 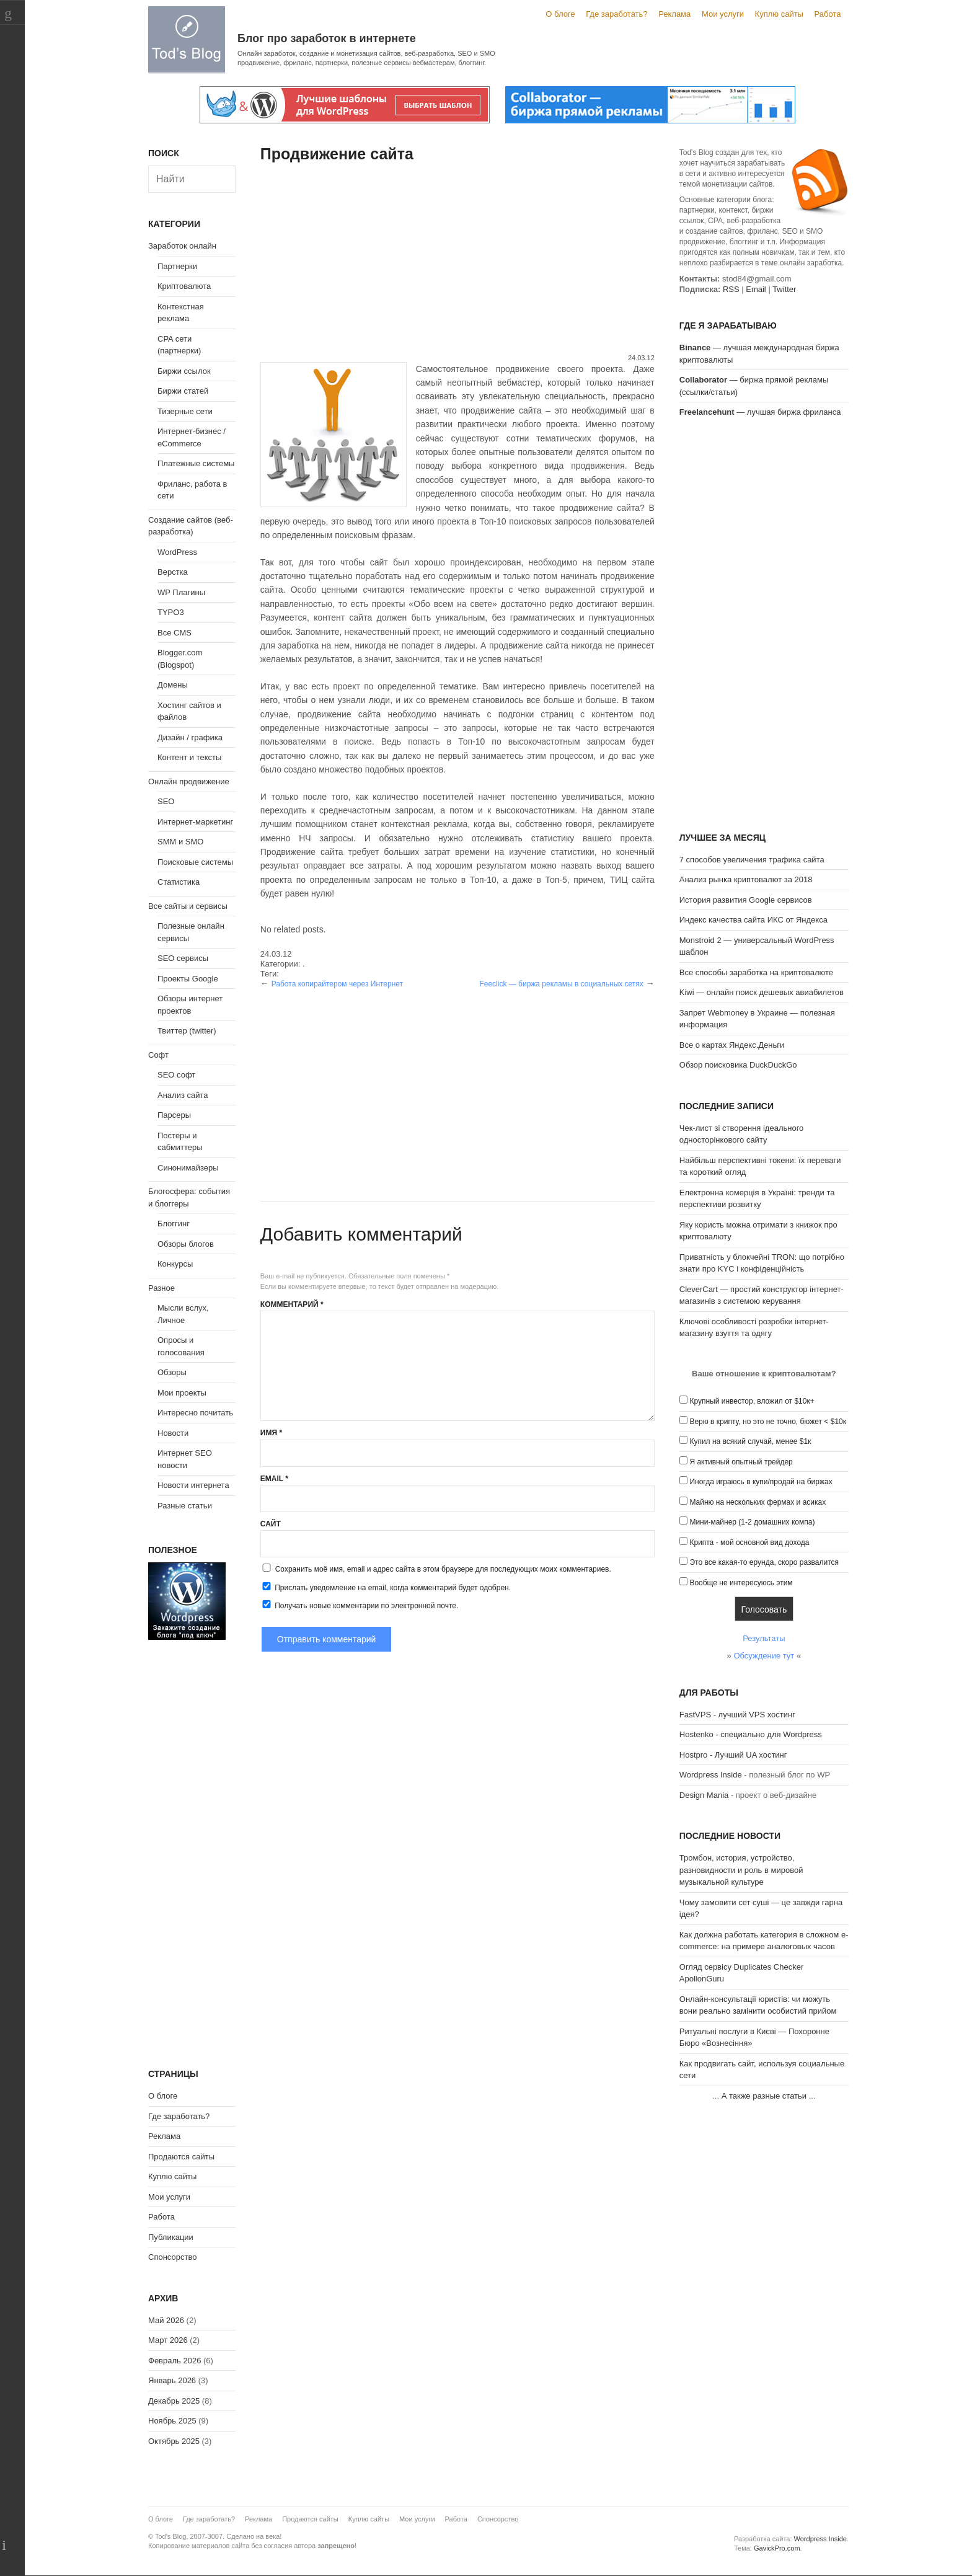 What do you see at coordinates (740, 1462) in the screenshot?
I see `Я активный опытный трейдер` at bounding box center [740, 1462].